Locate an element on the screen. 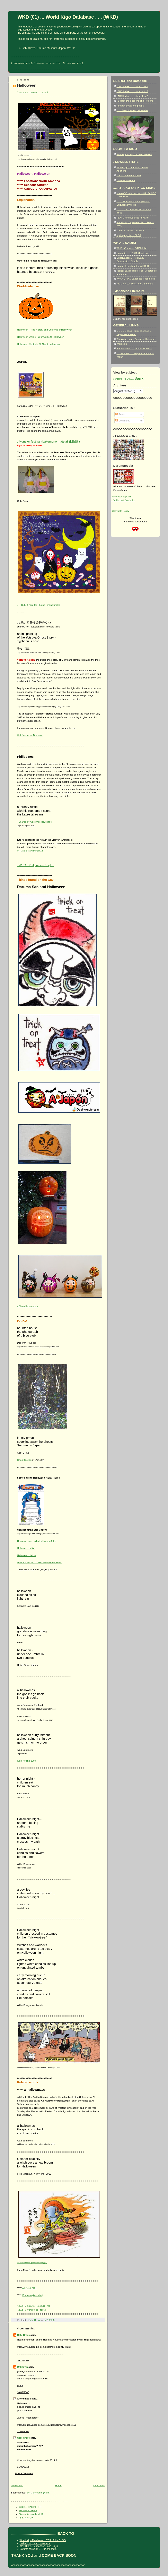 This screenshot has height=2576, width=168. Halloween Online - Your Guide to Halloween is located at coordinates (40, 336).